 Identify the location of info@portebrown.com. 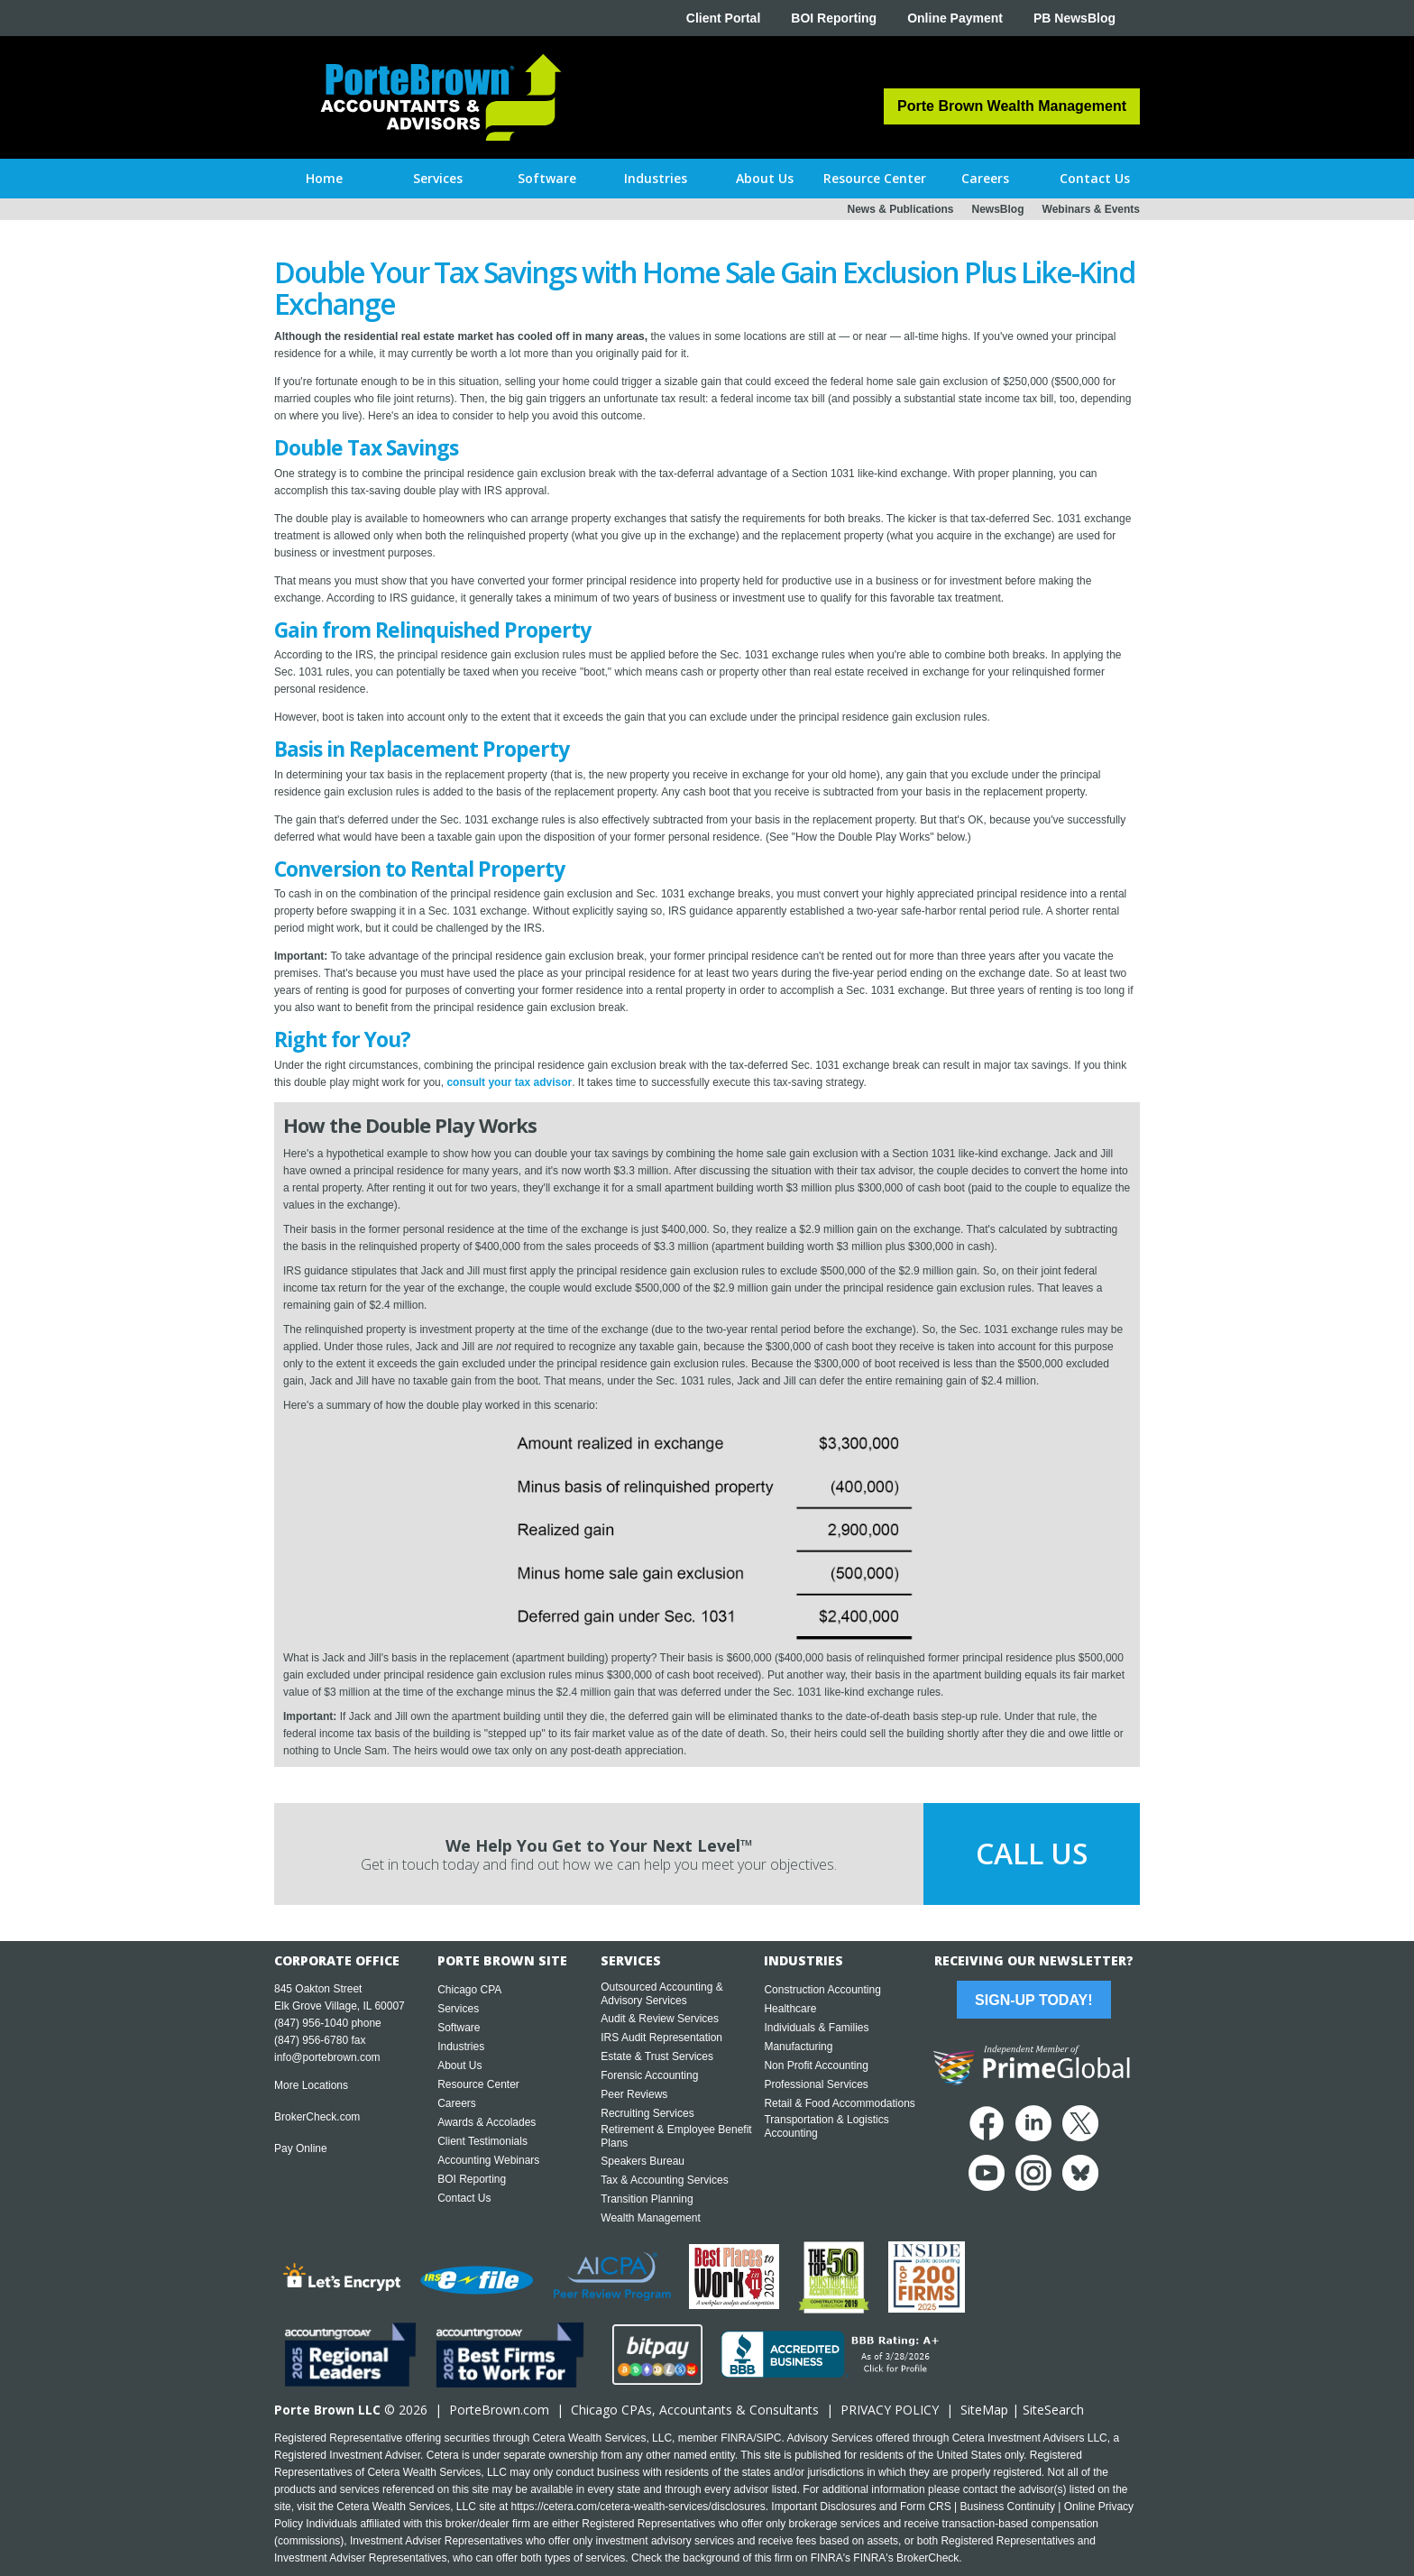
(327, 2057).